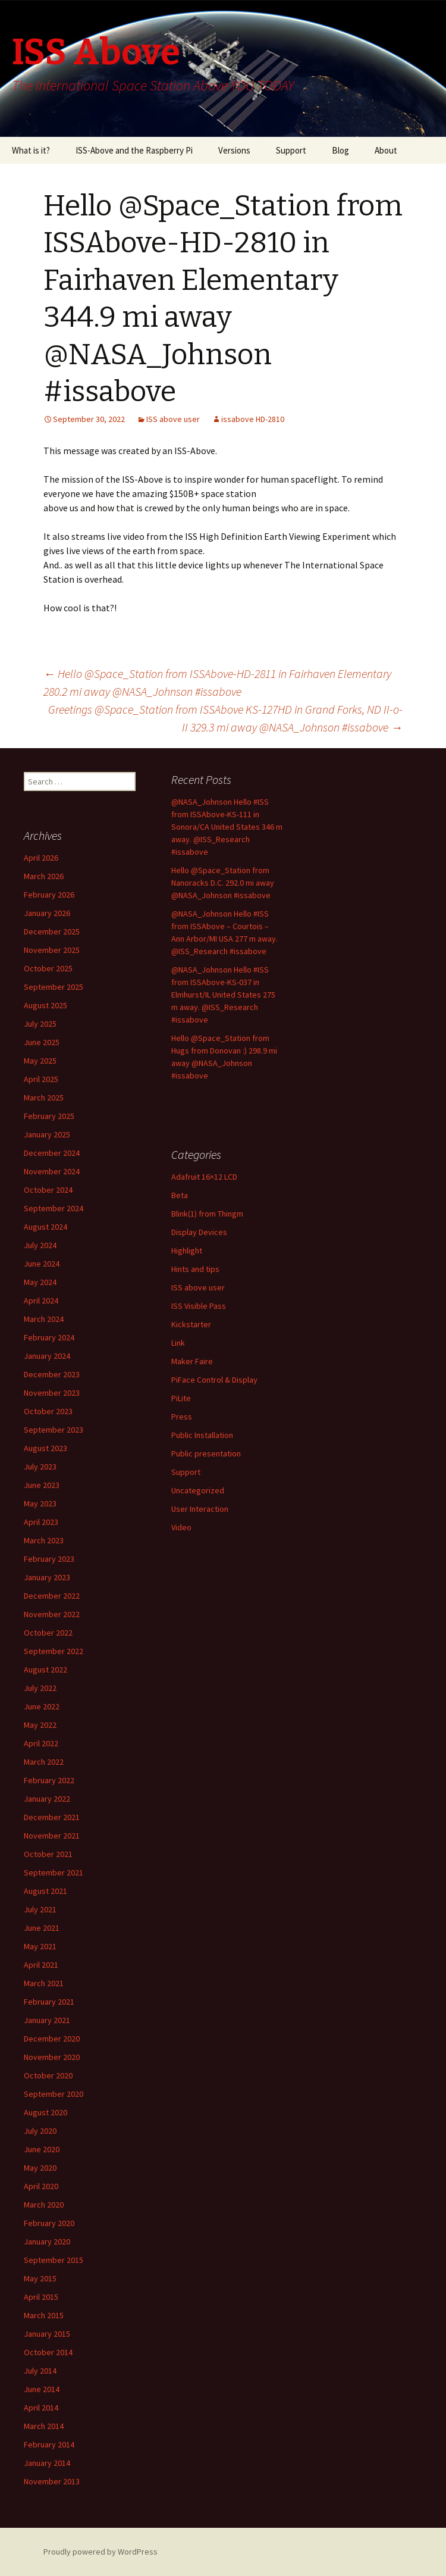 The width and height of the screenshot is (446, 2576). Describe the element at coordinates (44, 1761) in the screenshot. I see `March 2022` at that location.